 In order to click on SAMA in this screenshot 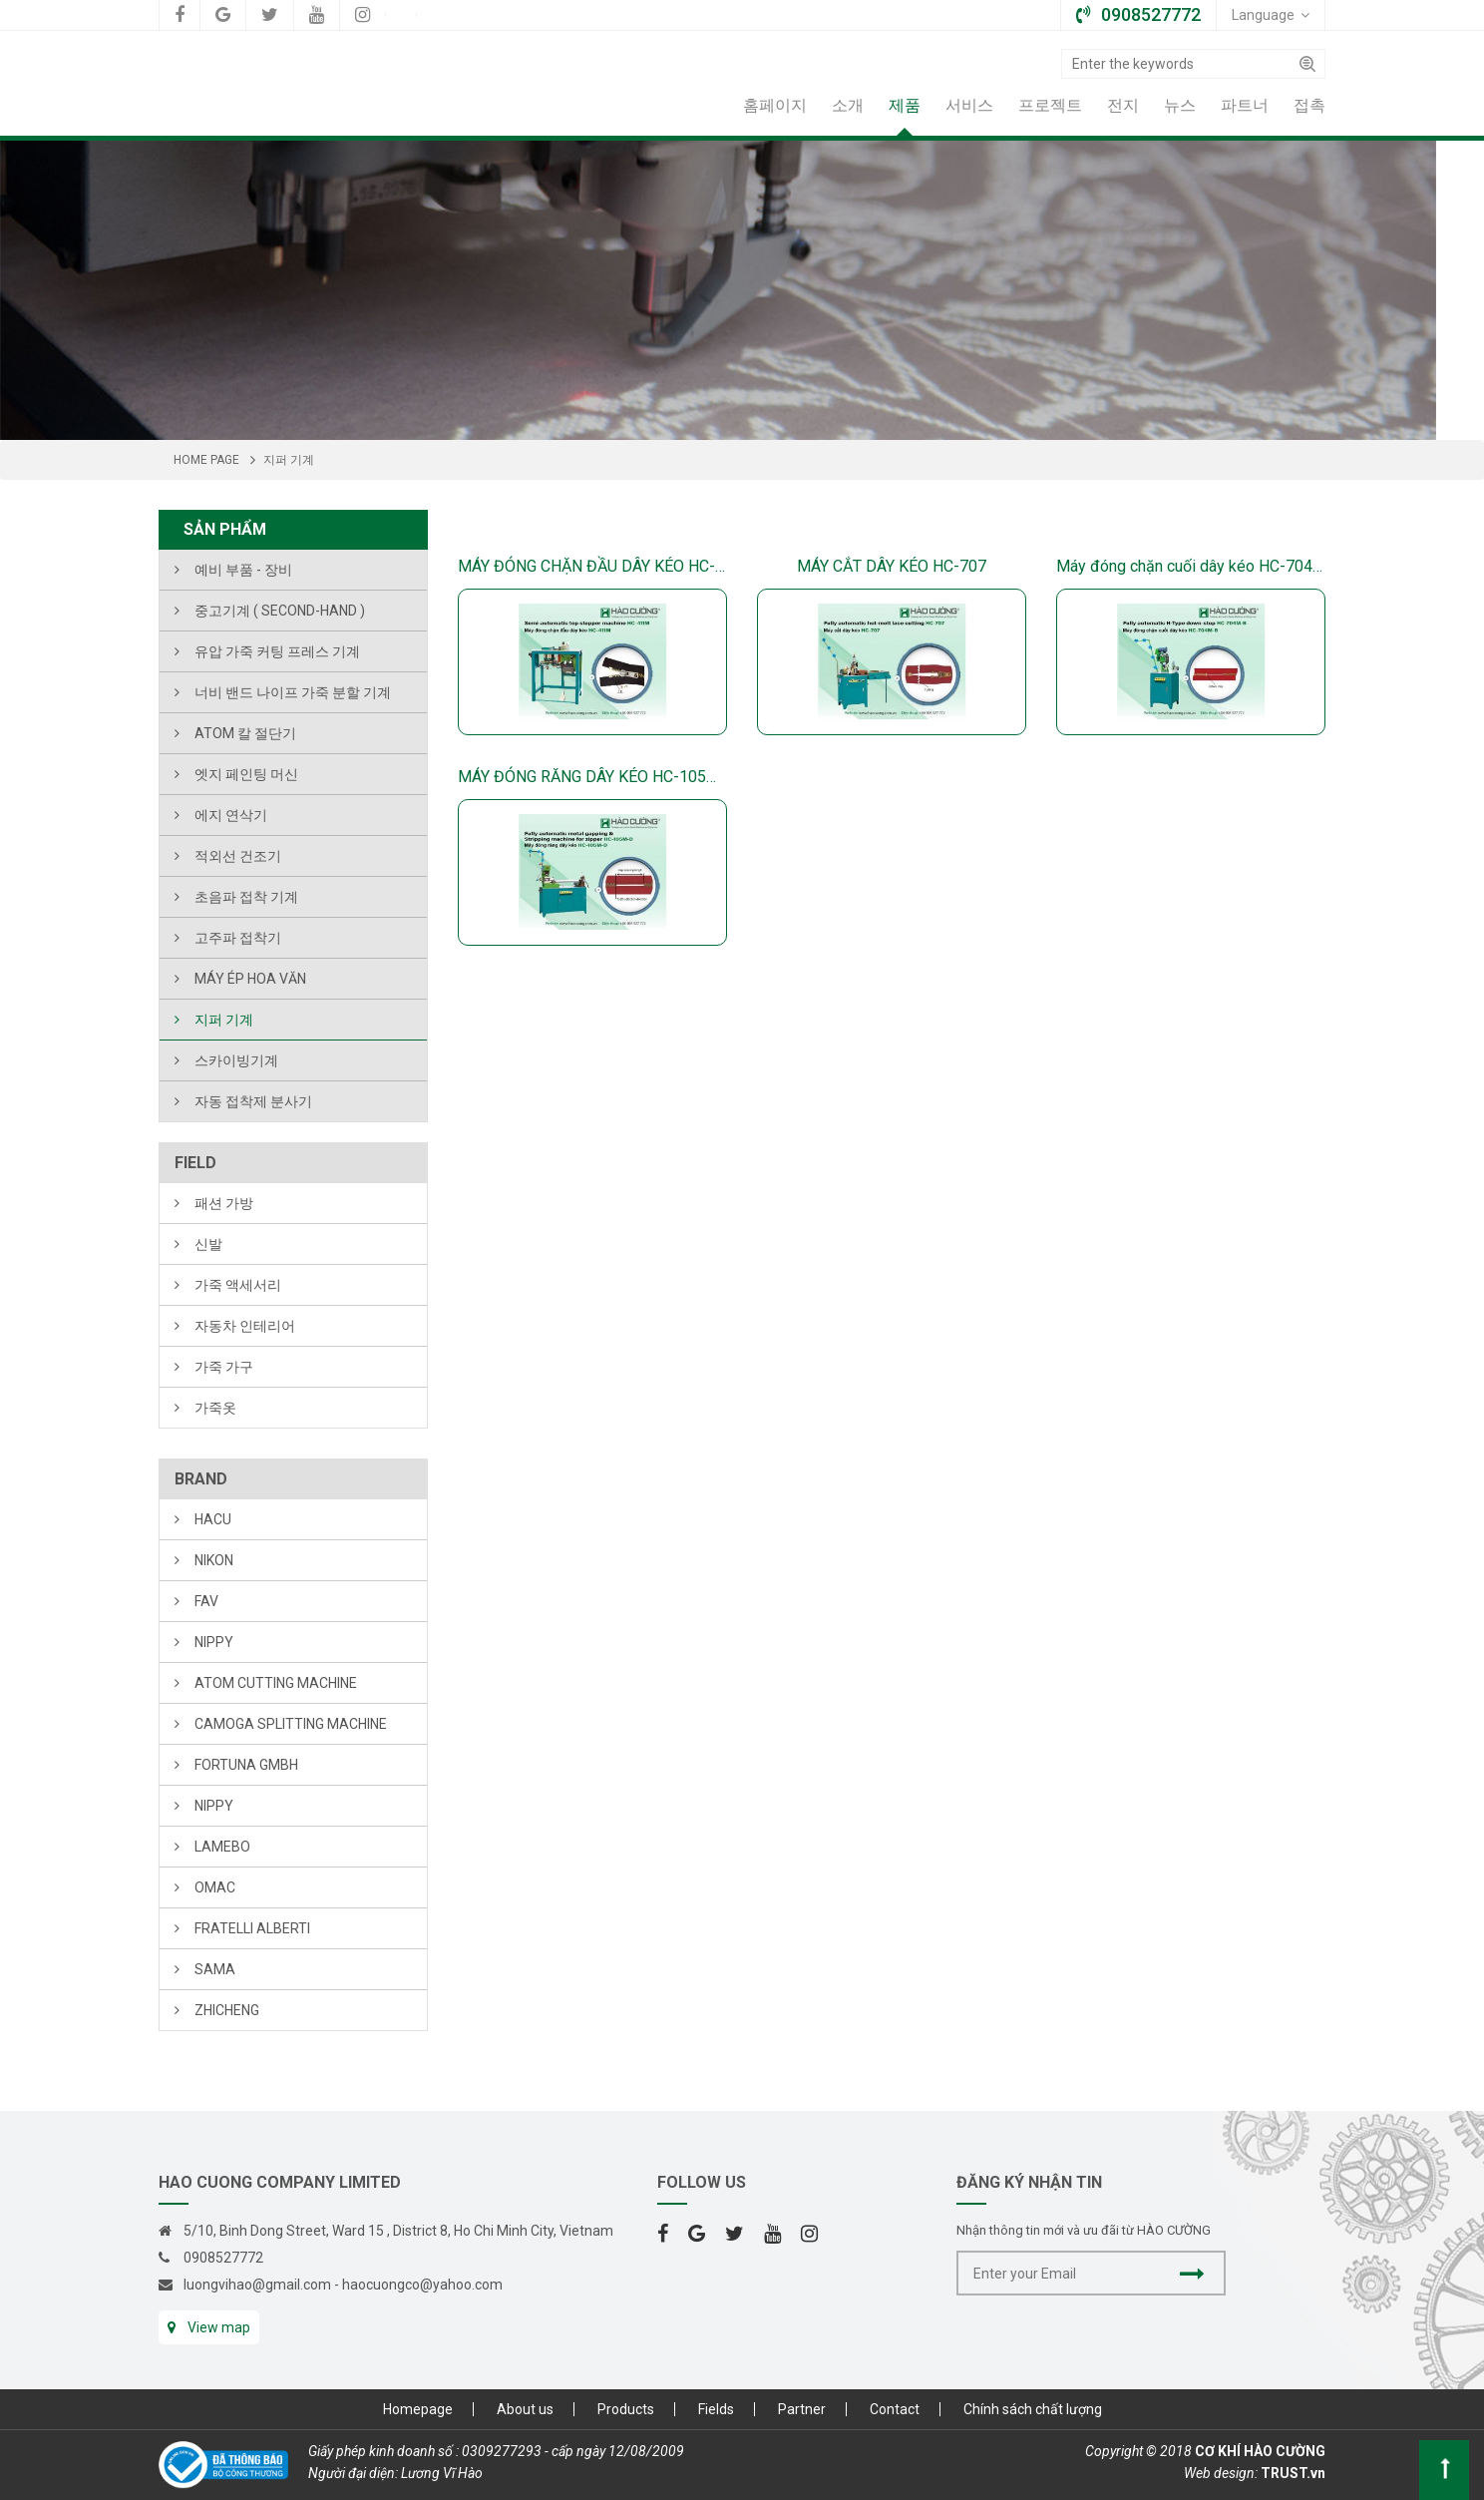, I will do `click(214, 1969)`.